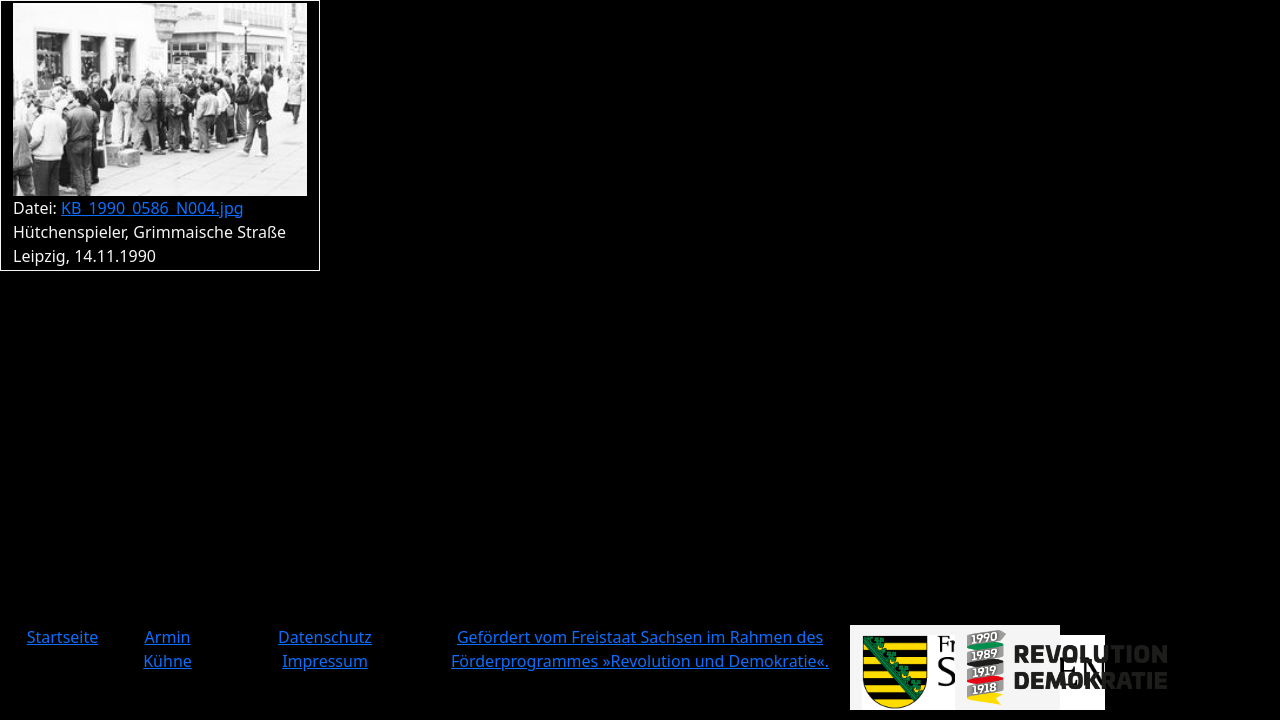 The width and height of the screenshot is (1280, 720). I want to click on Startseite, so click(63, 637).